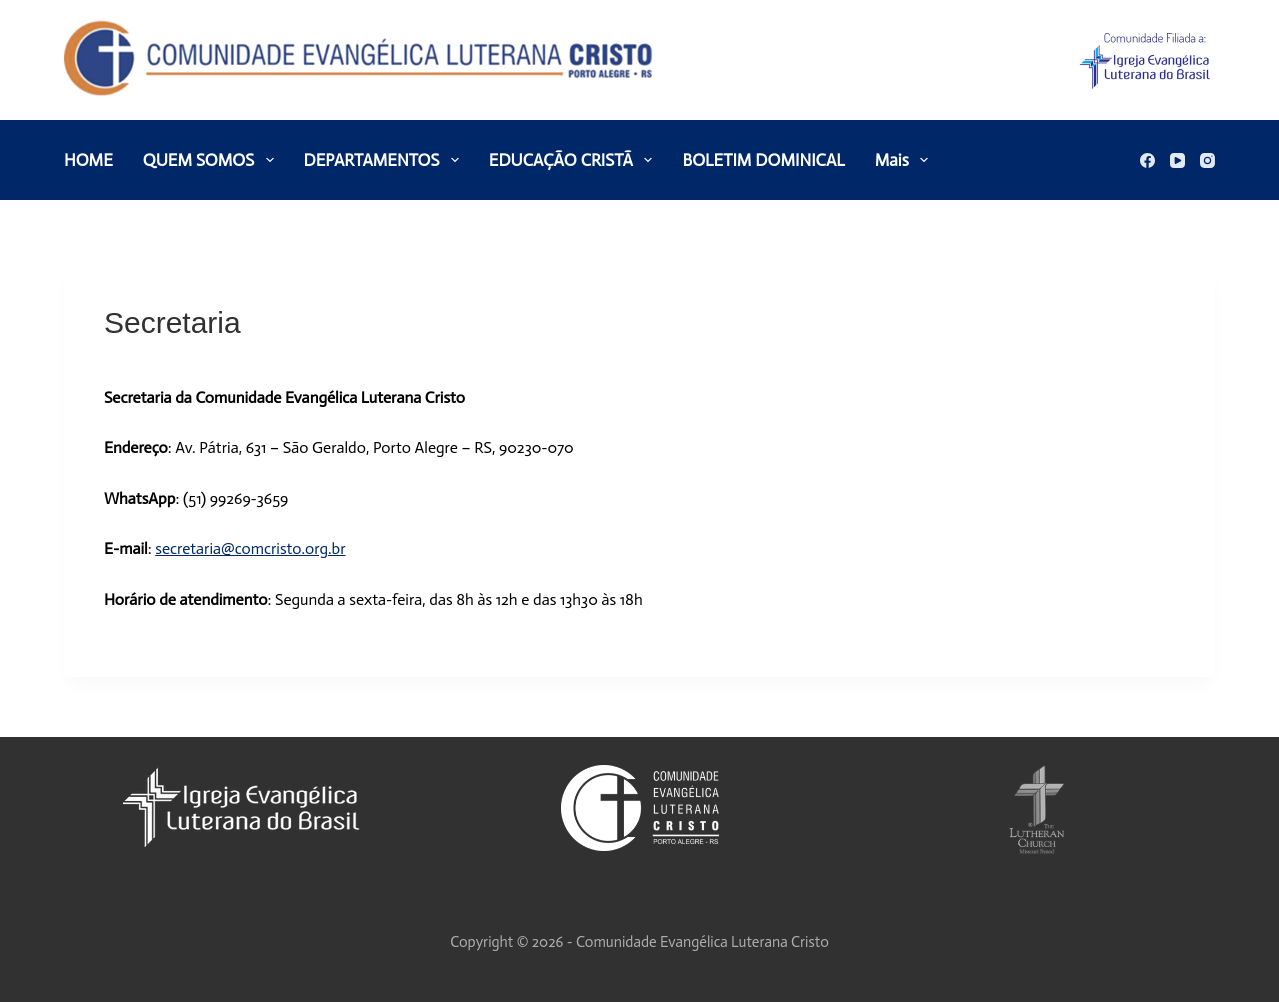 The height and width of the screenshot is (1002, 1279). I want to click on BOLETIM DOMINICAL, so click(763, 160).